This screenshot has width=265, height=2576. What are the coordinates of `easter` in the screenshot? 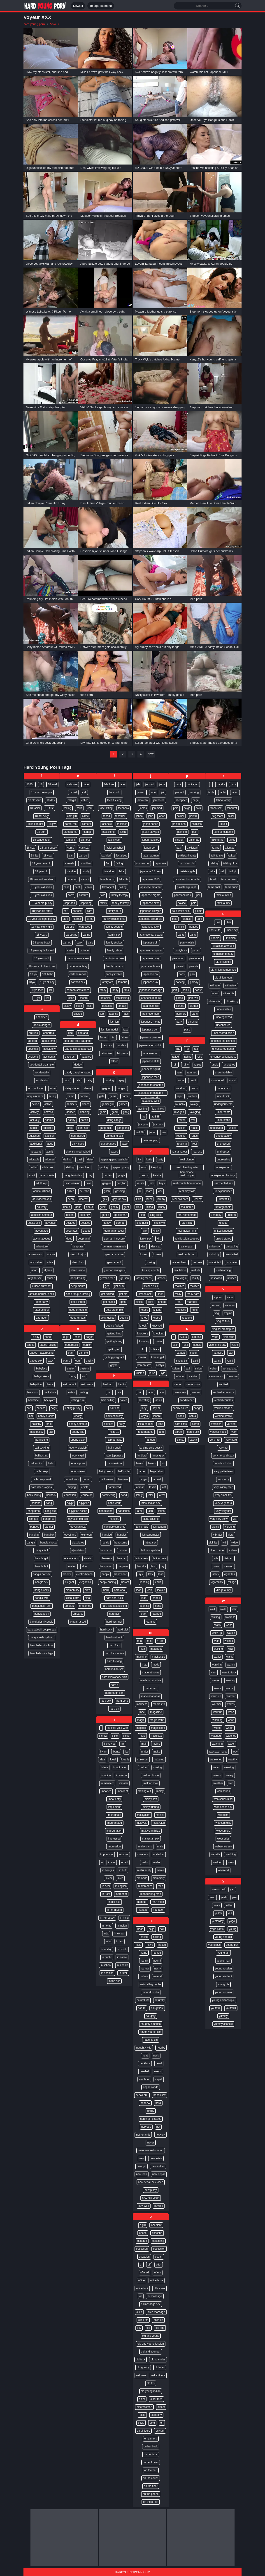 It's located at (70, 1368).